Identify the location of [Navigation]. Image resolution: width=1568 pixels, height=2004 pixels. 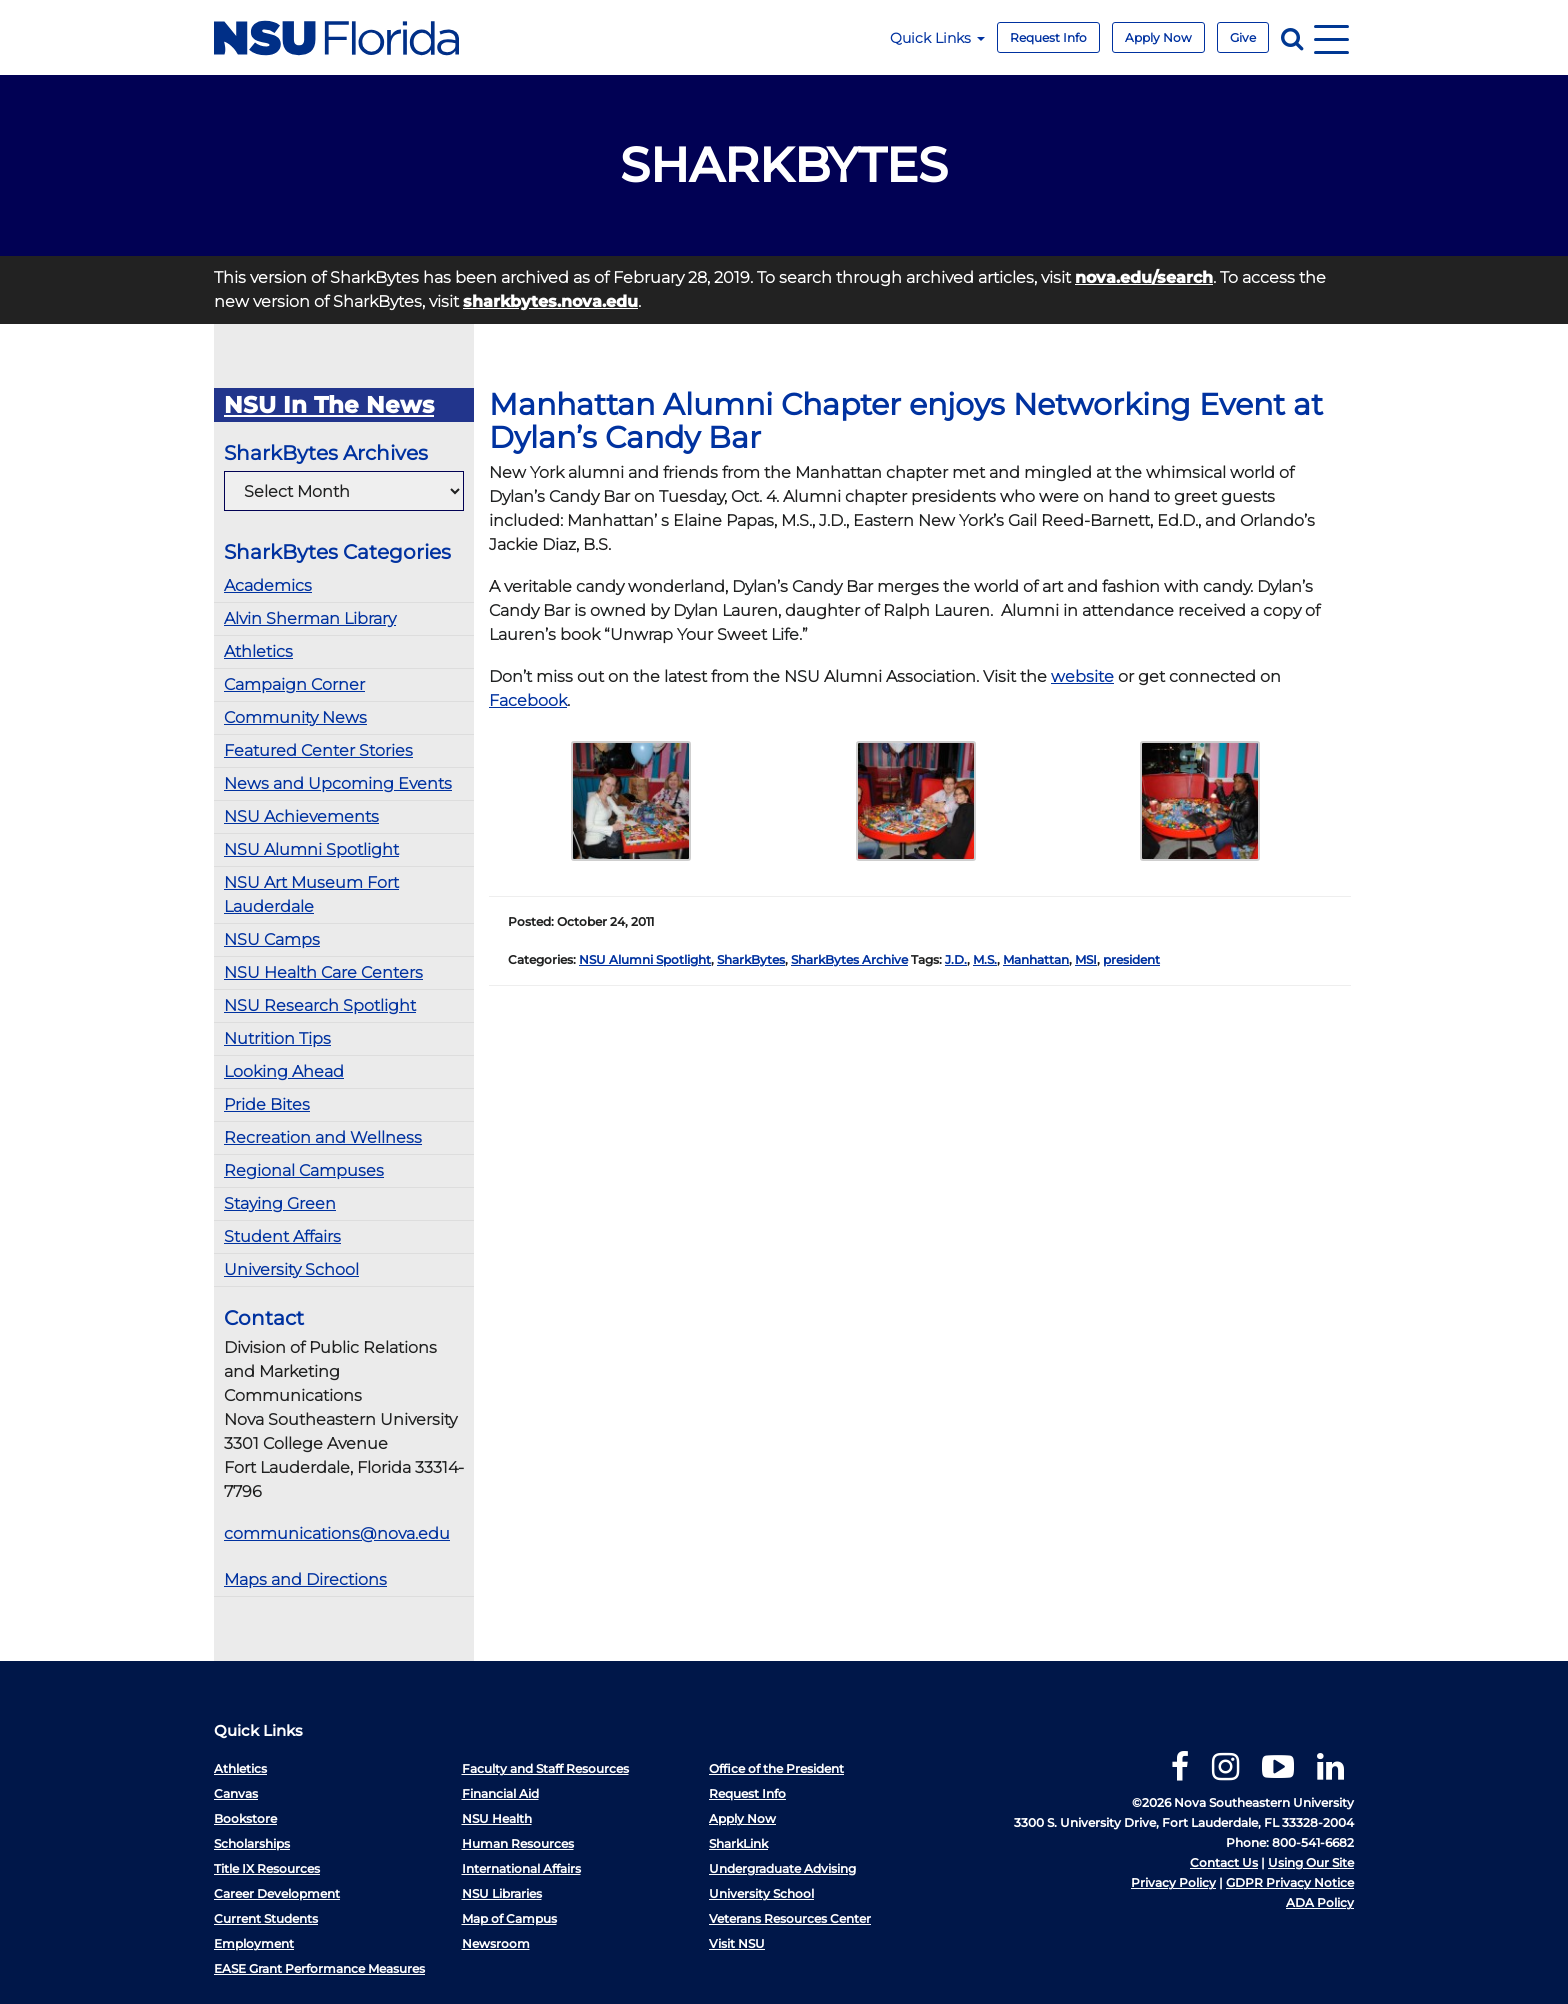
(1331, 37).